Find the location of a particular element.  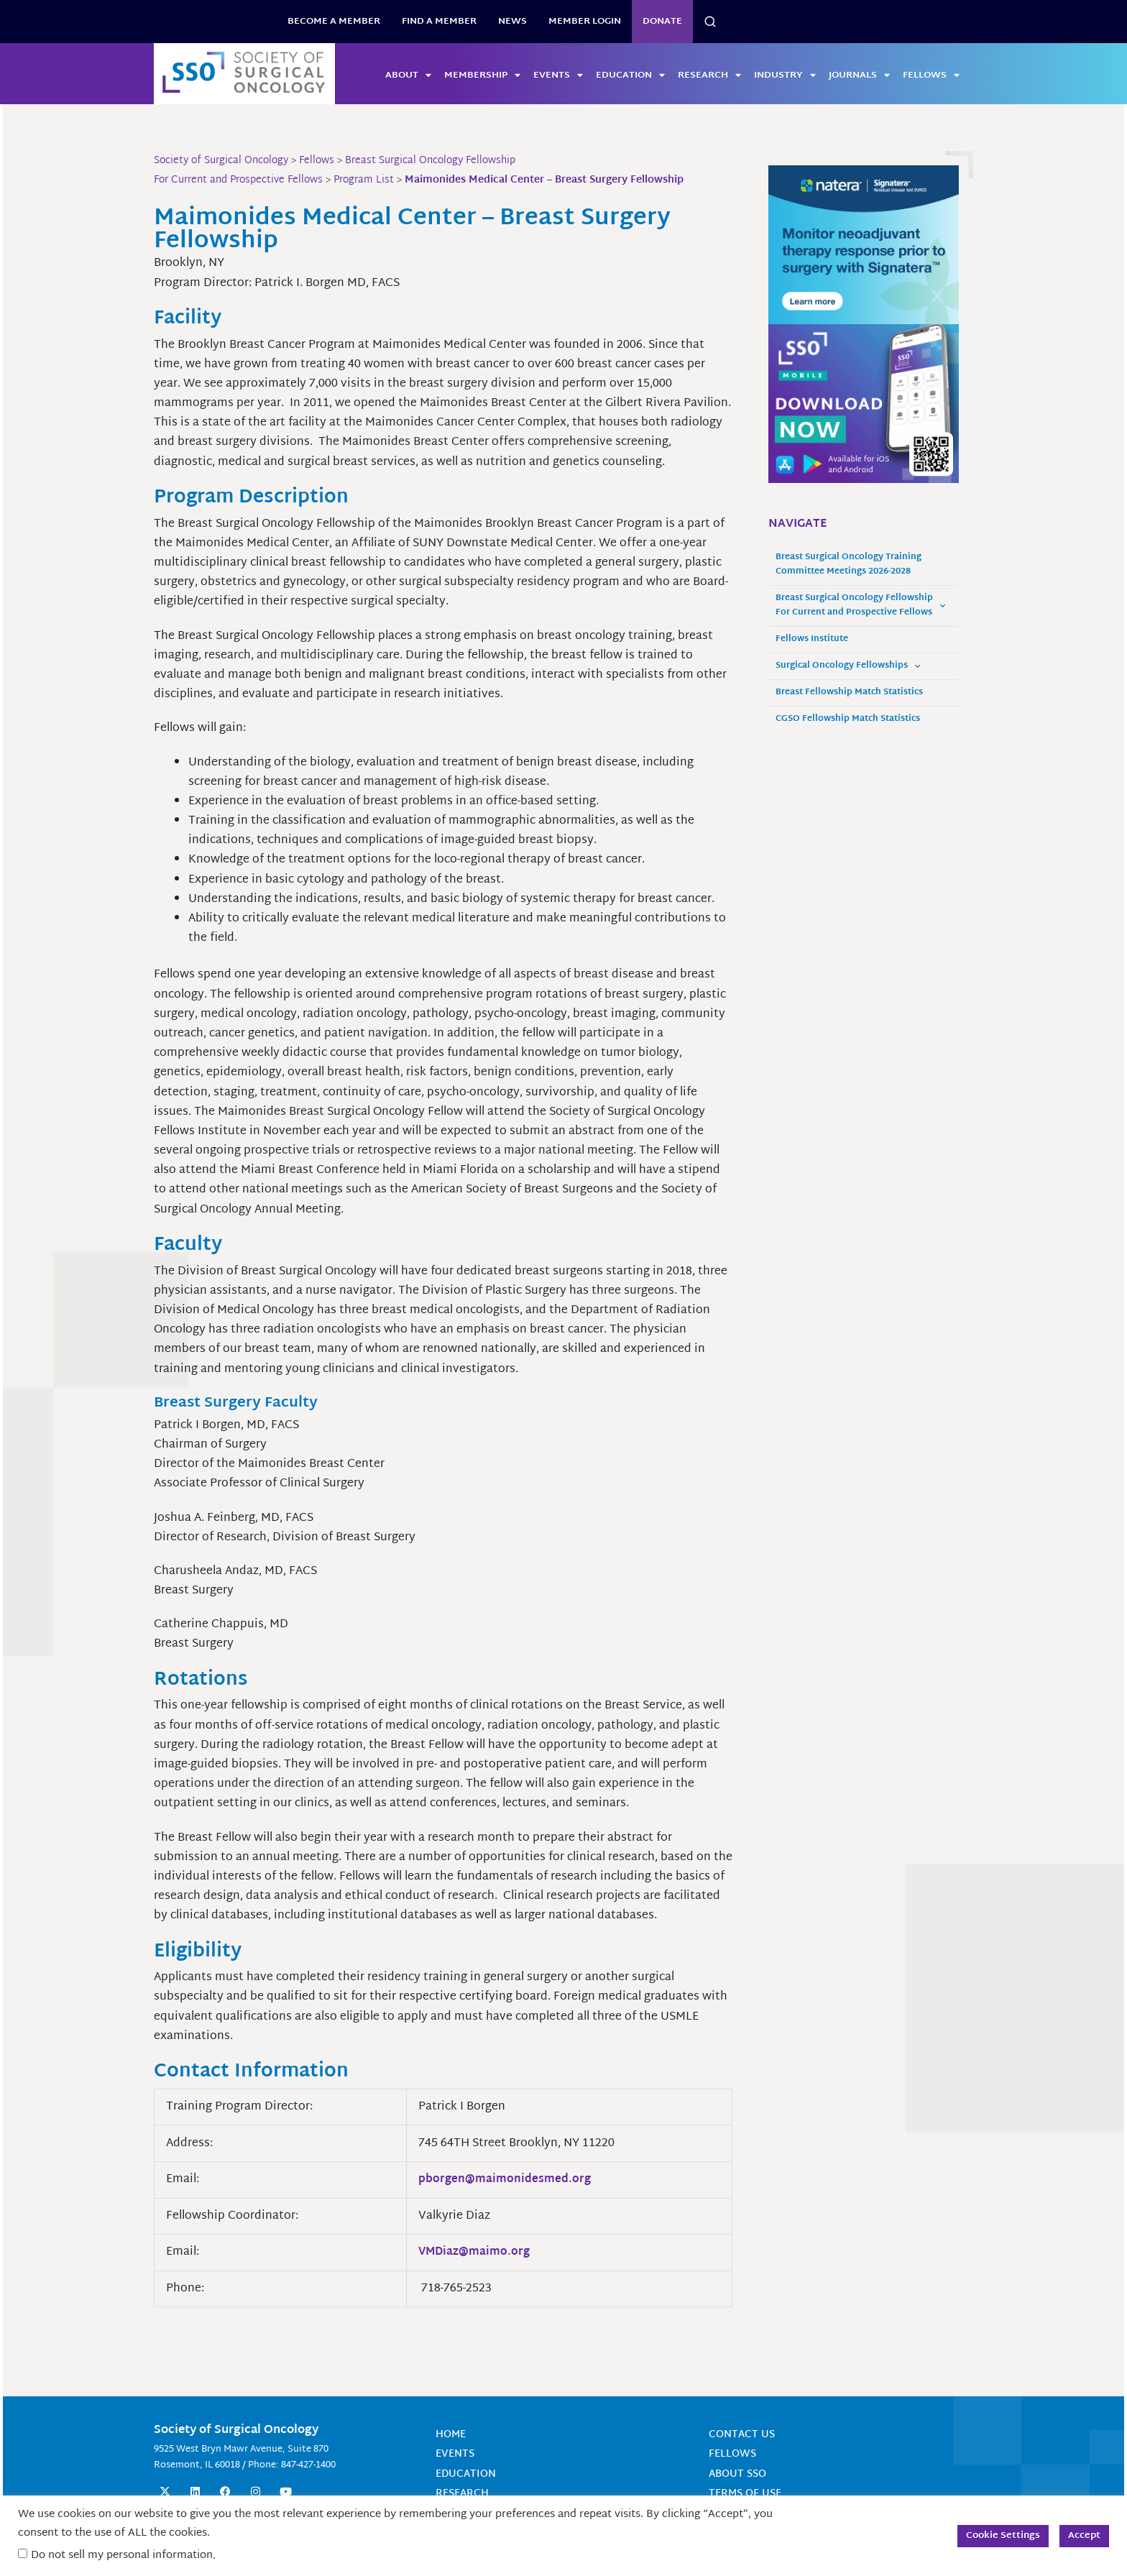

Home is located at coordinates (451, 2434).